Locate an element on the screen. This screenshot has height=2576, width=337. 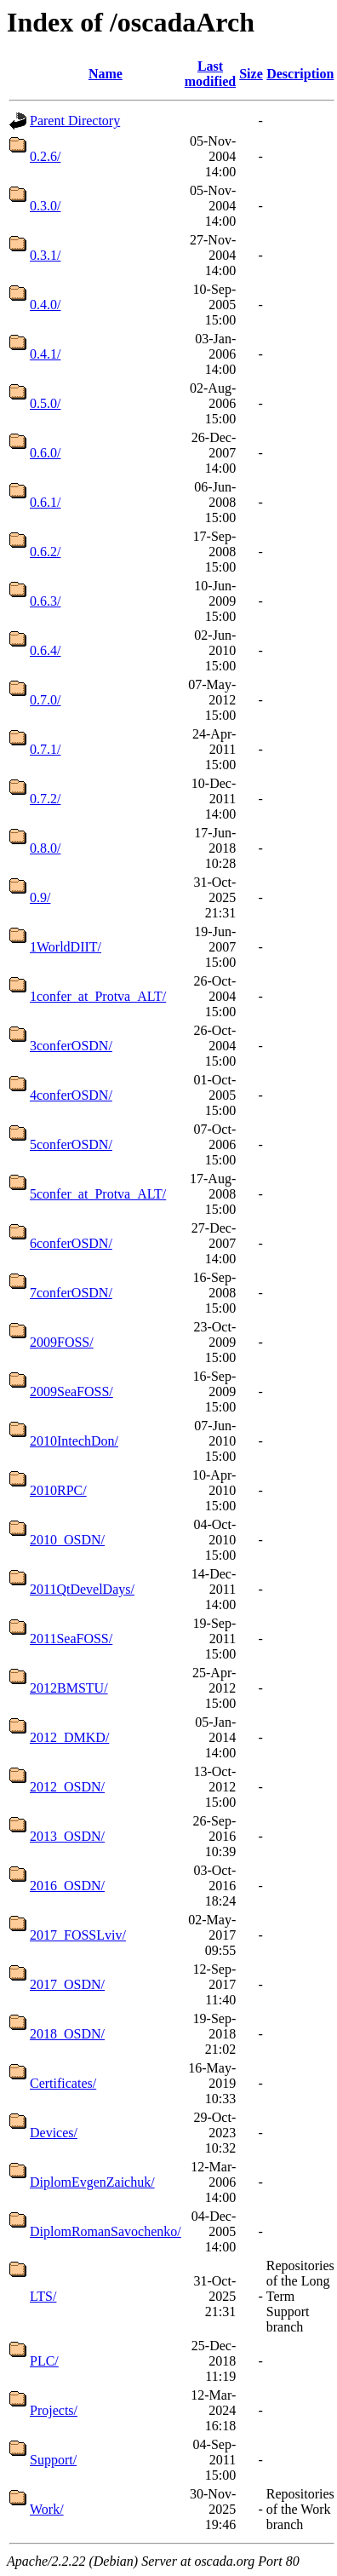
2017_OSDN/ is located at coordinates (67, 1984).